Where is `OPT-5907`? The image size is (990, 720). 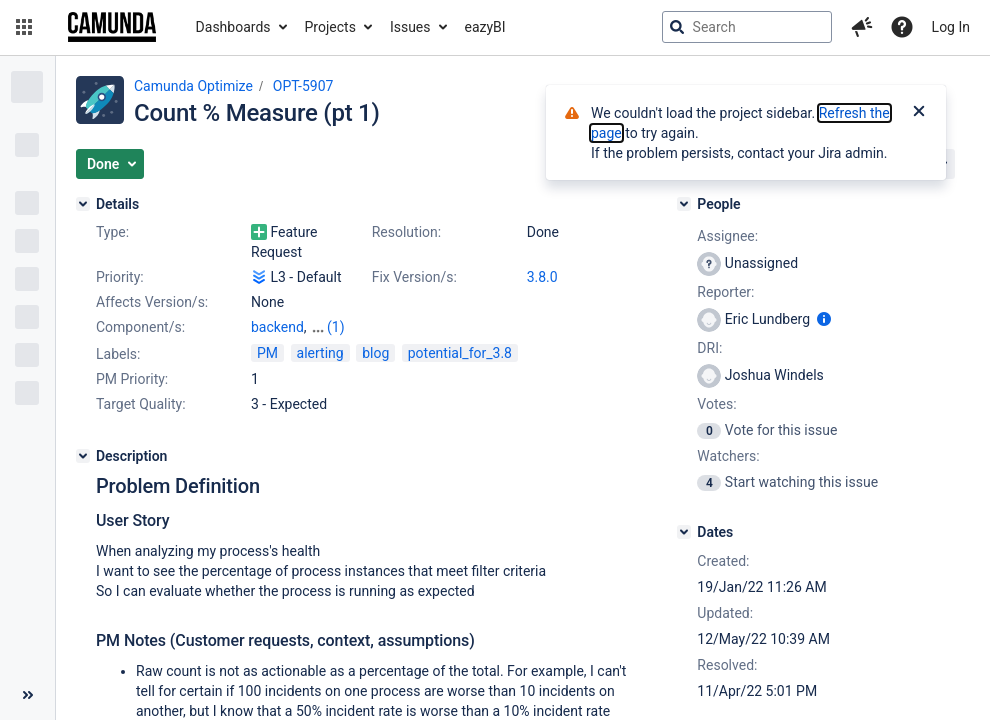
OPT-5907 is located at coordinates (303, 86).